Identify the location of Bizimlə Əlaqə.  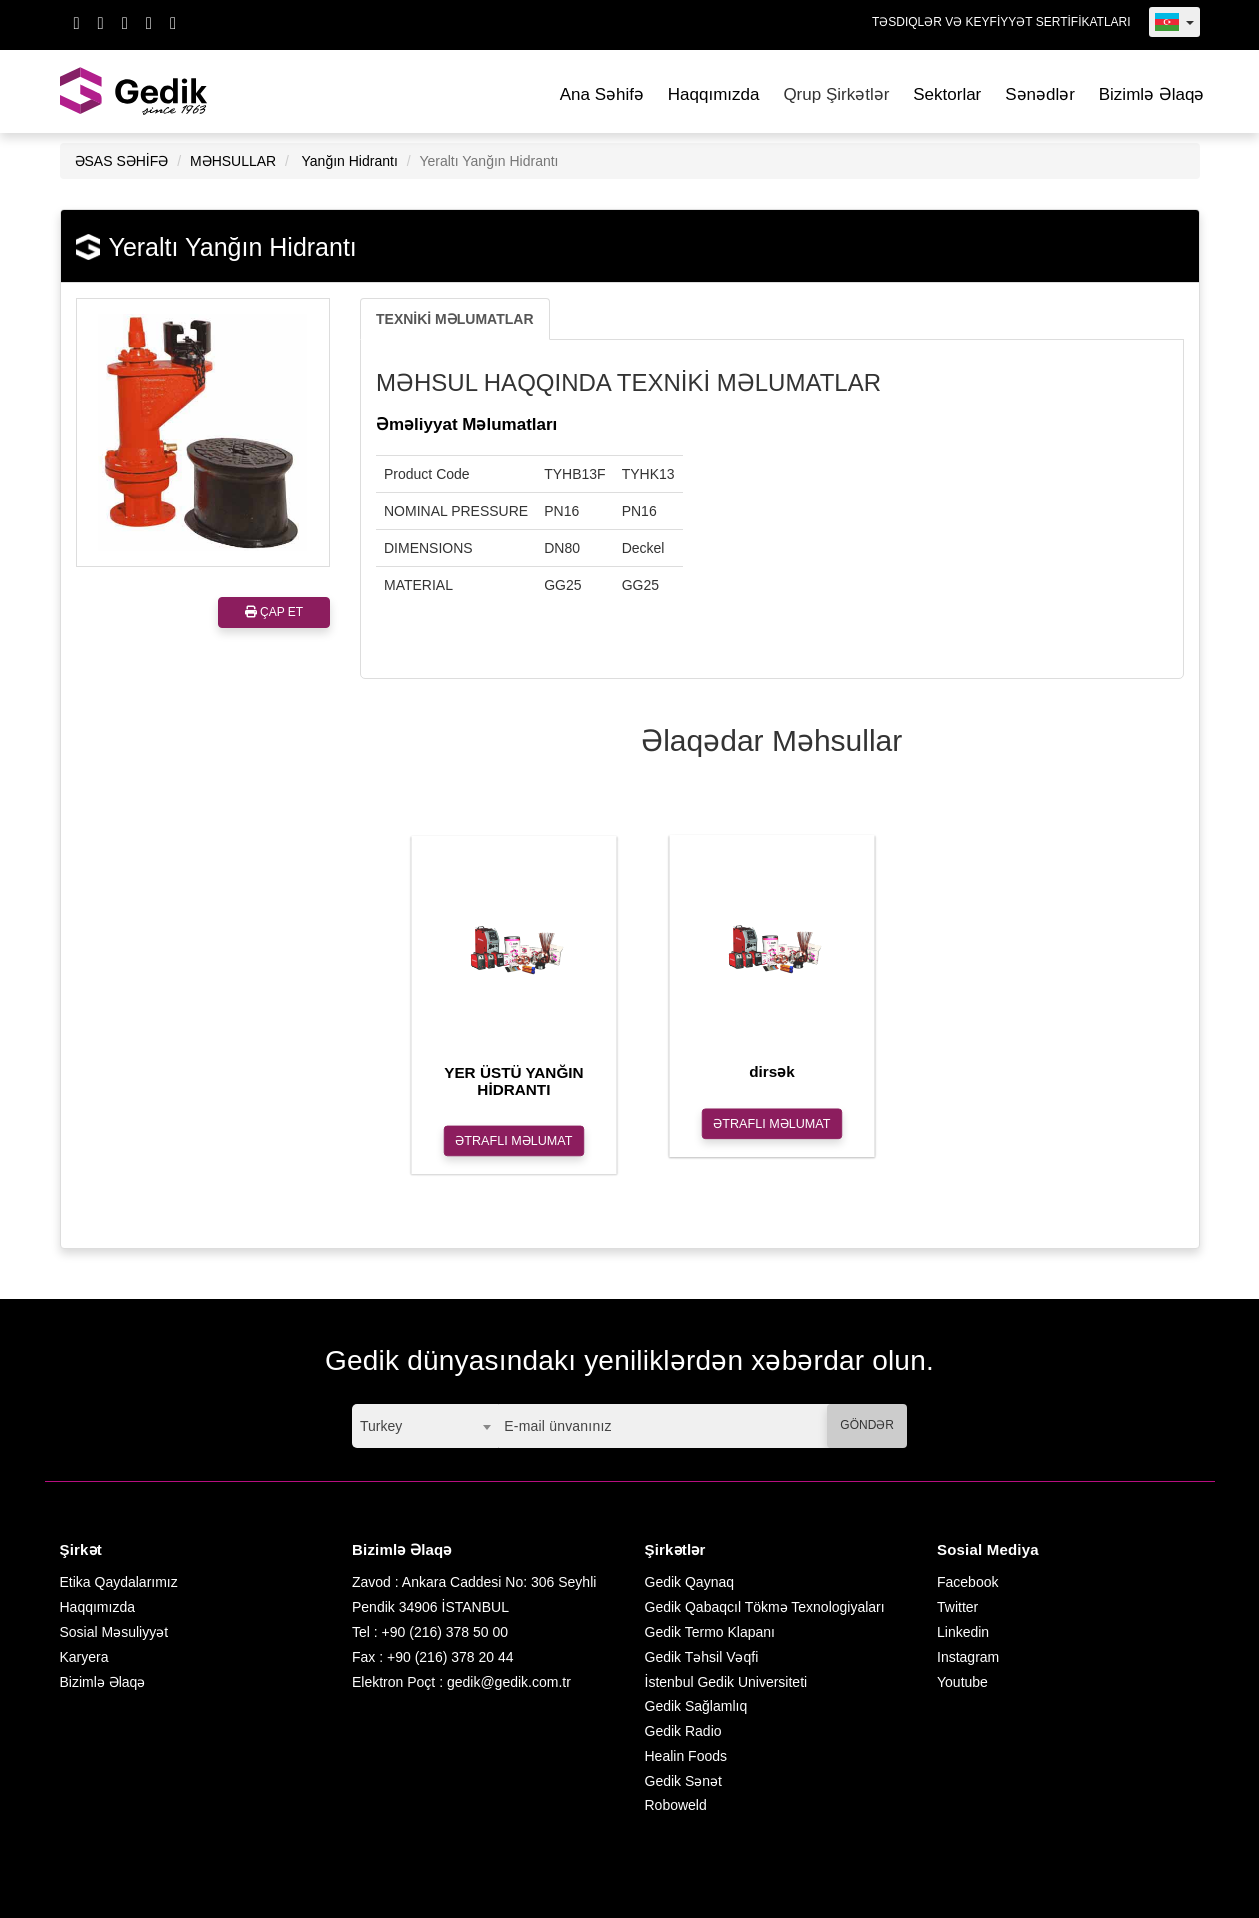
(1152, 94).